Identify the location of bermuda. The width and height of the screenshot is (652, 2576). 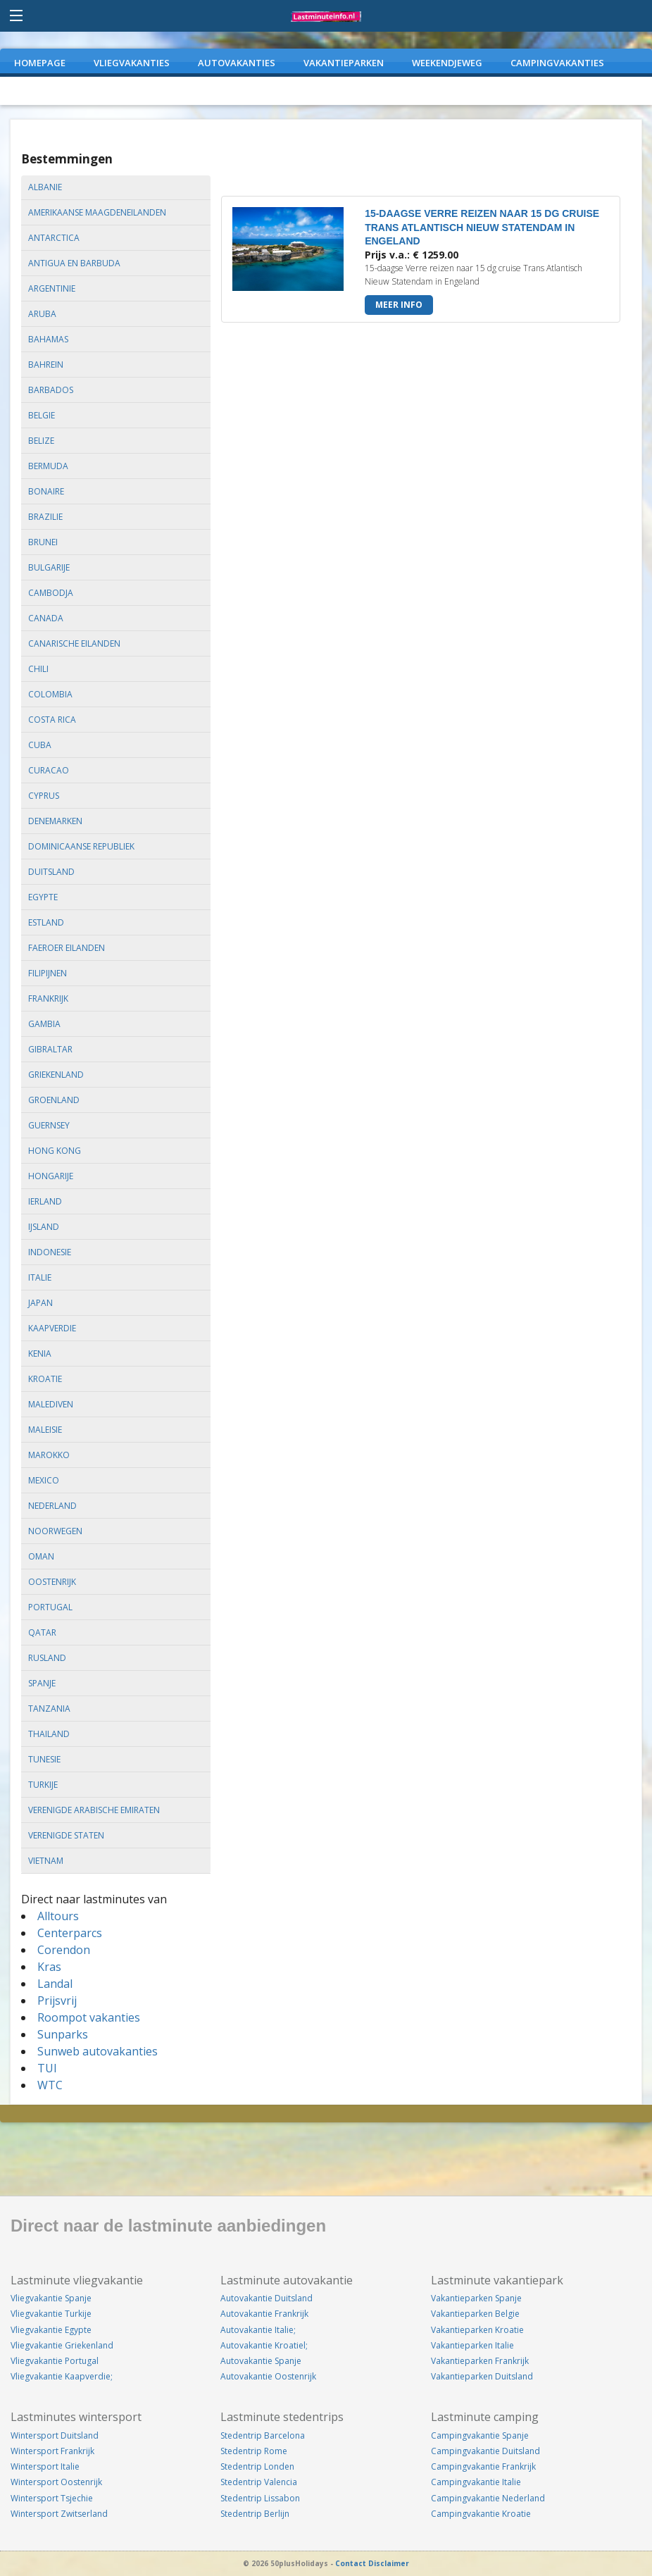
(48, 466).